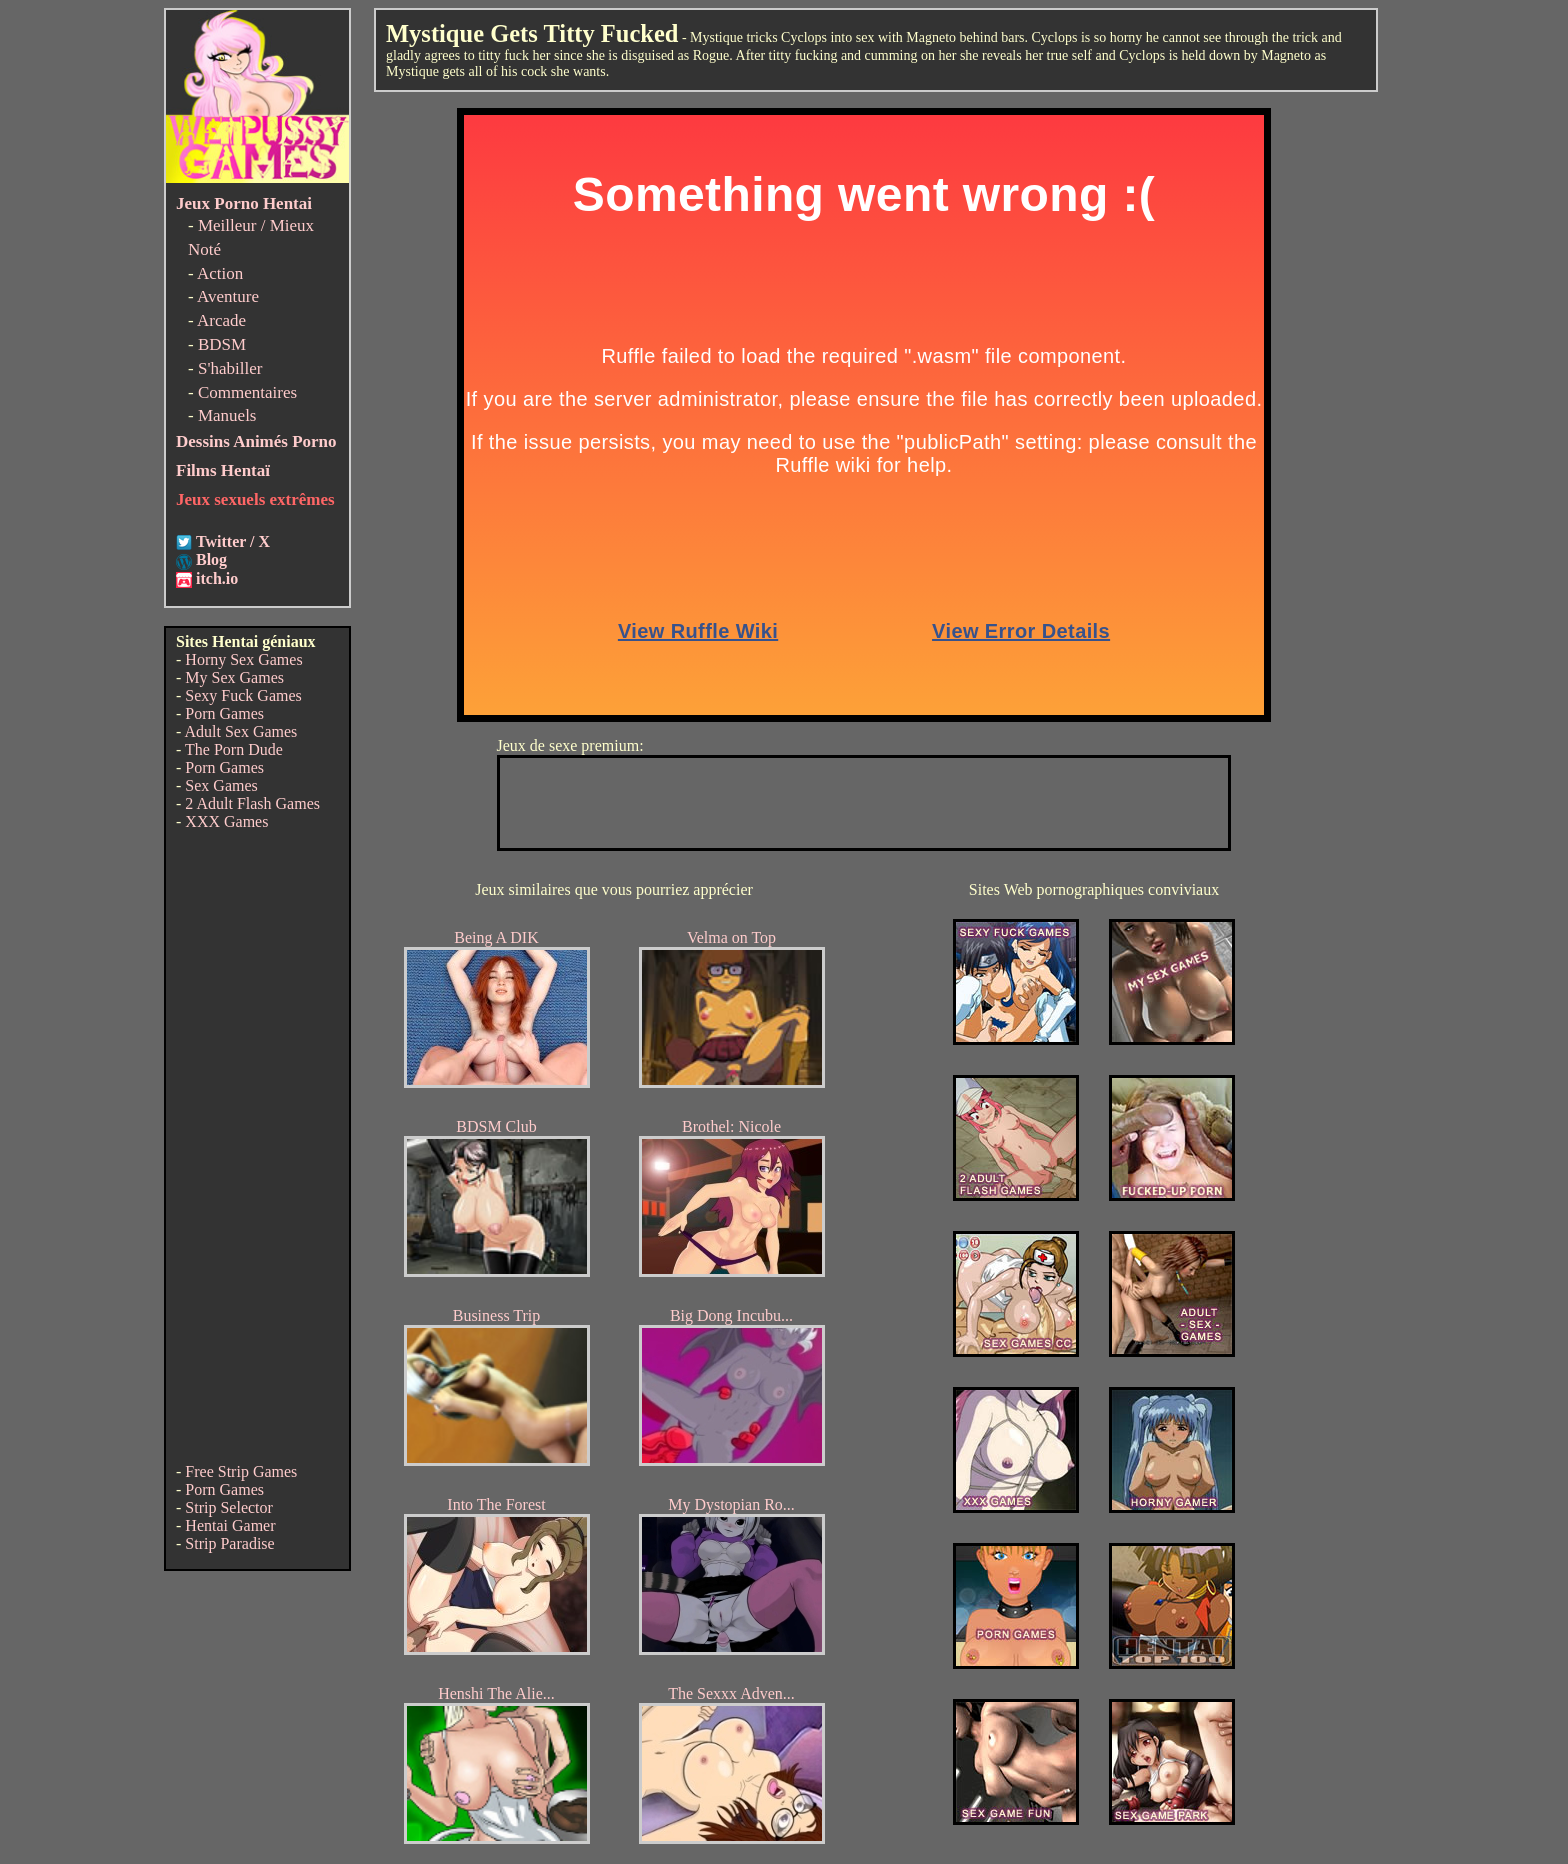  What do you see at coordinates (230, 368) in the screenshot?
I see `S'habiller` at bounding box center [230, 368].